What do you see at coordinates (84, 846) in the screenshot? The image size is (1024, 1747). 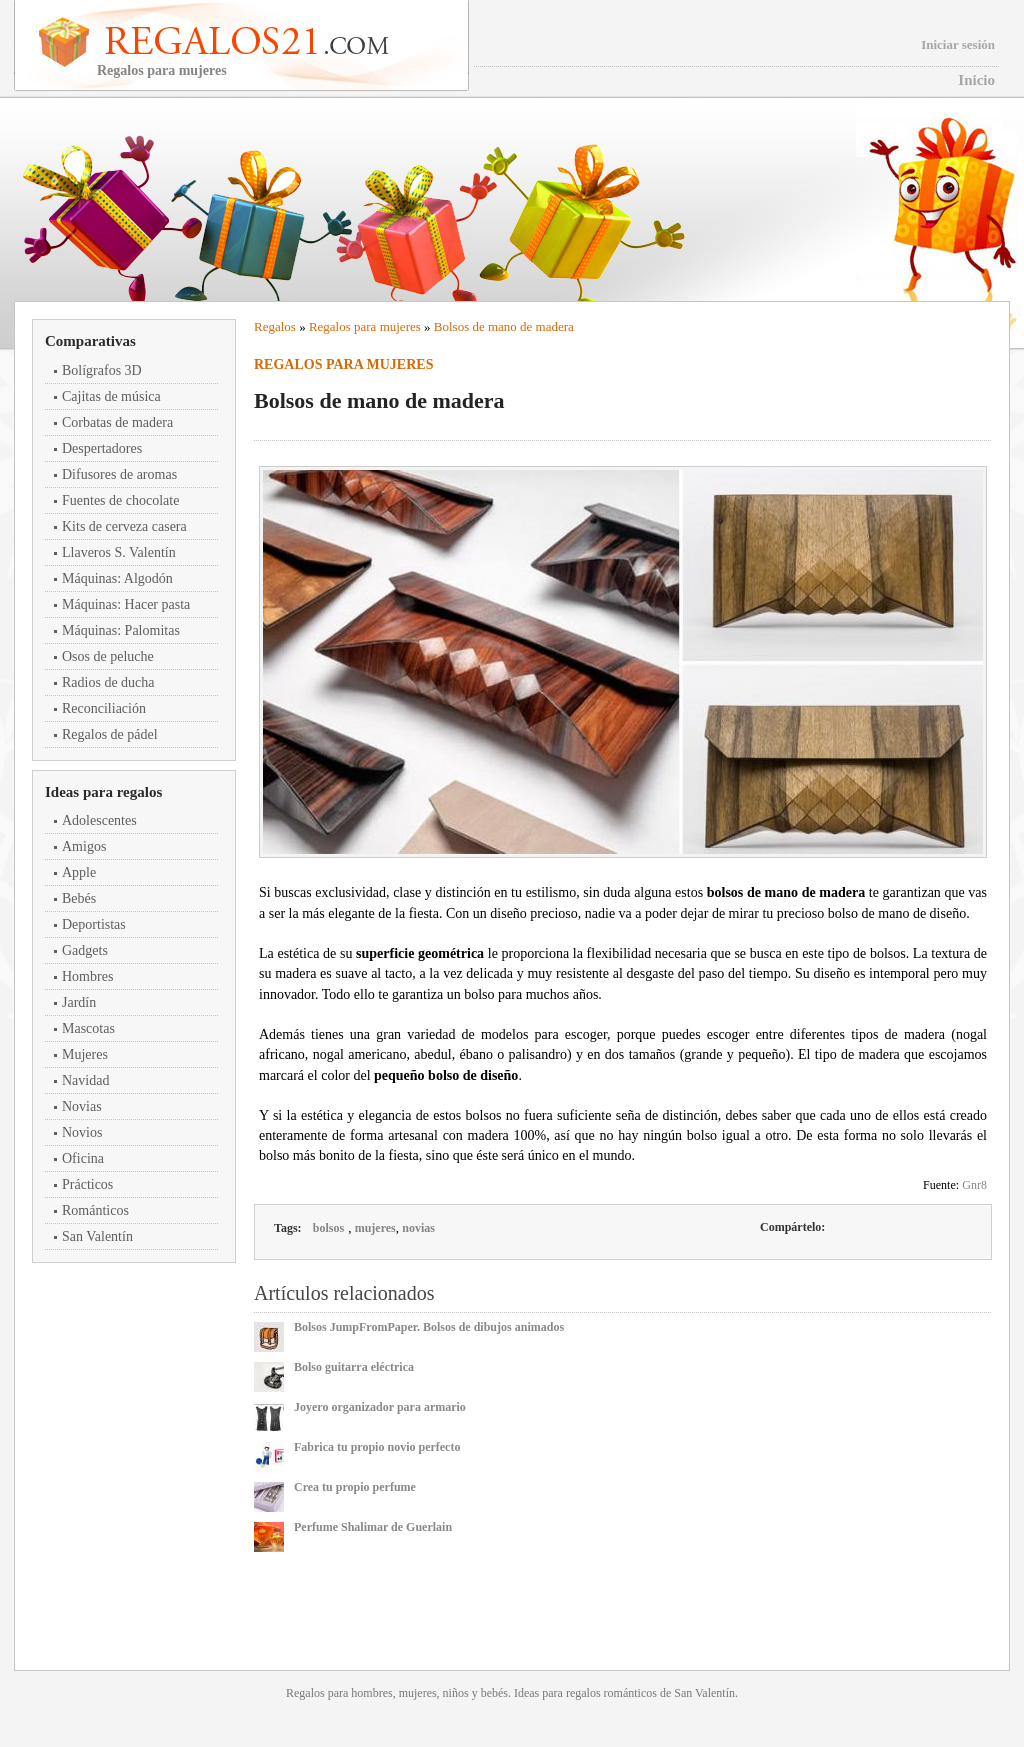 I see `Amigos` at bounding box center [84, 846].